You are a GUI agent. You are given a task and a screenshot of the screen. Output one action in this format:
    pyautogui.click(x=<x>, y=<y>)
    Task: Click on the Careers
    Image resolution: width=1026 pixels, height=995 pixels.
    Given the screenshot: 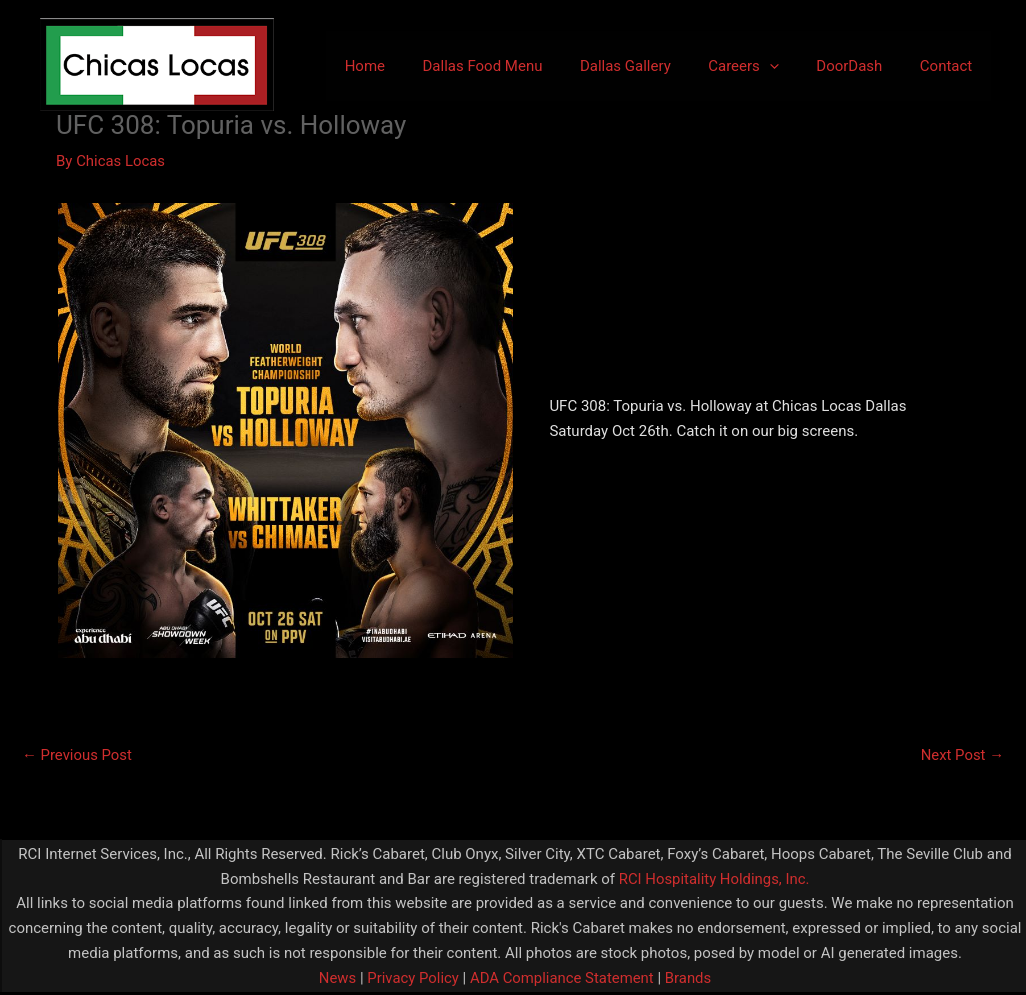 What is the action you would take?
    pyautogui.click(x=762, y=66)
    